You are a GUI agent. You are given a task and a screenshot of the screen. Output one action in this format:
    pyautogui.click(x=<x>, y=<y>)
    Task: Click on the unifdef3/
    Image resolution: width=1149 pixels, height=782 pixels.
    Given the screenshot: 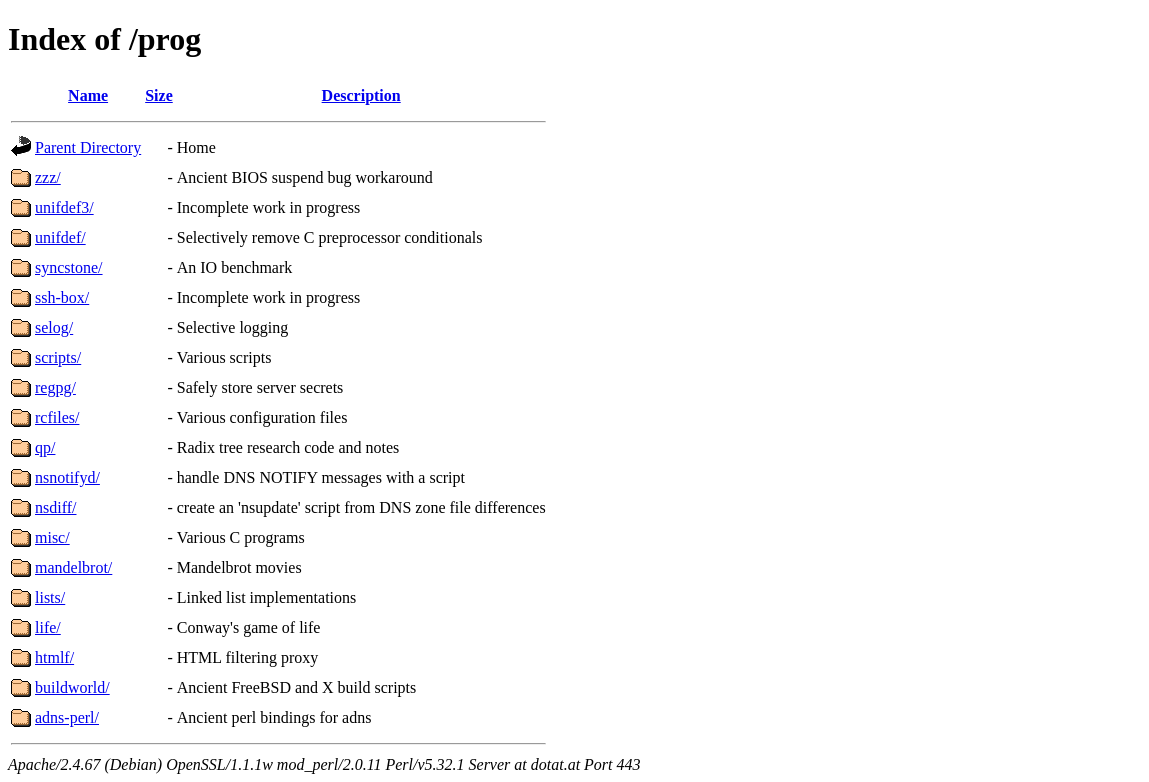 What is the action you would take?
    pyautogui.click(x=64, y=207)
    